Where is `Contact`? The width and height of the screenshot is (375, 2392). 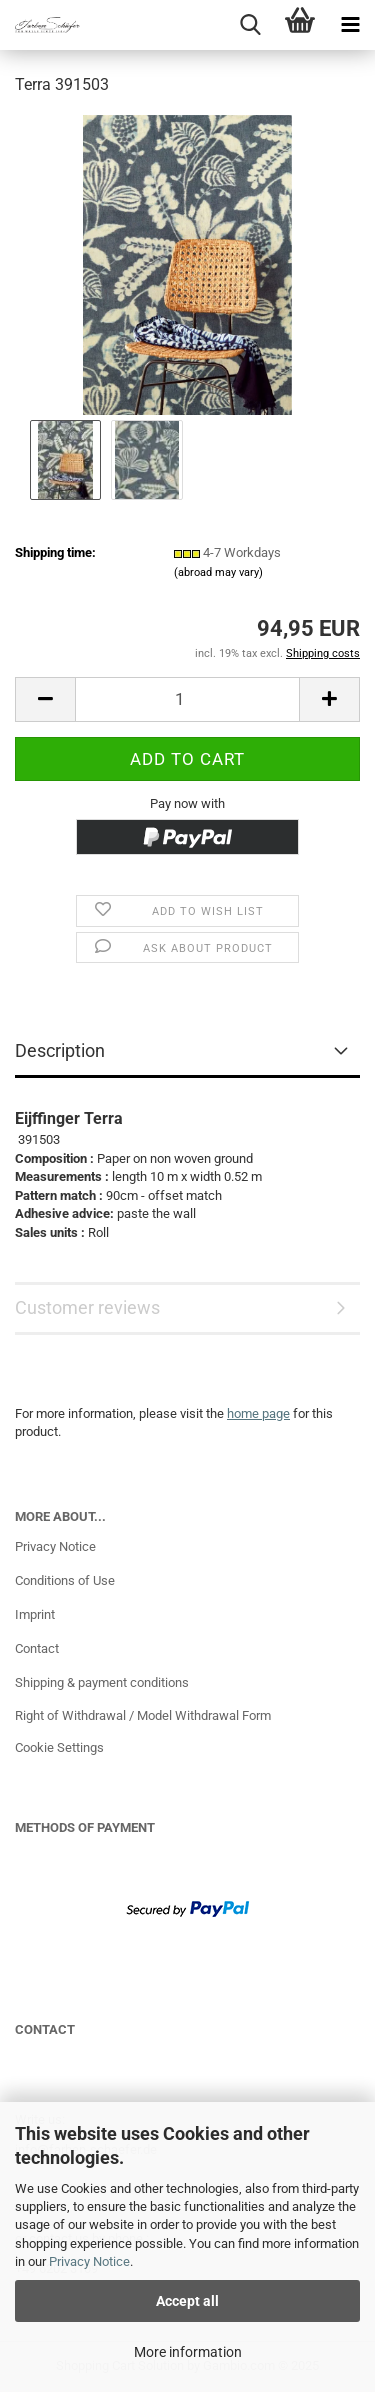
Contact is located at coordinates (37, 1648).